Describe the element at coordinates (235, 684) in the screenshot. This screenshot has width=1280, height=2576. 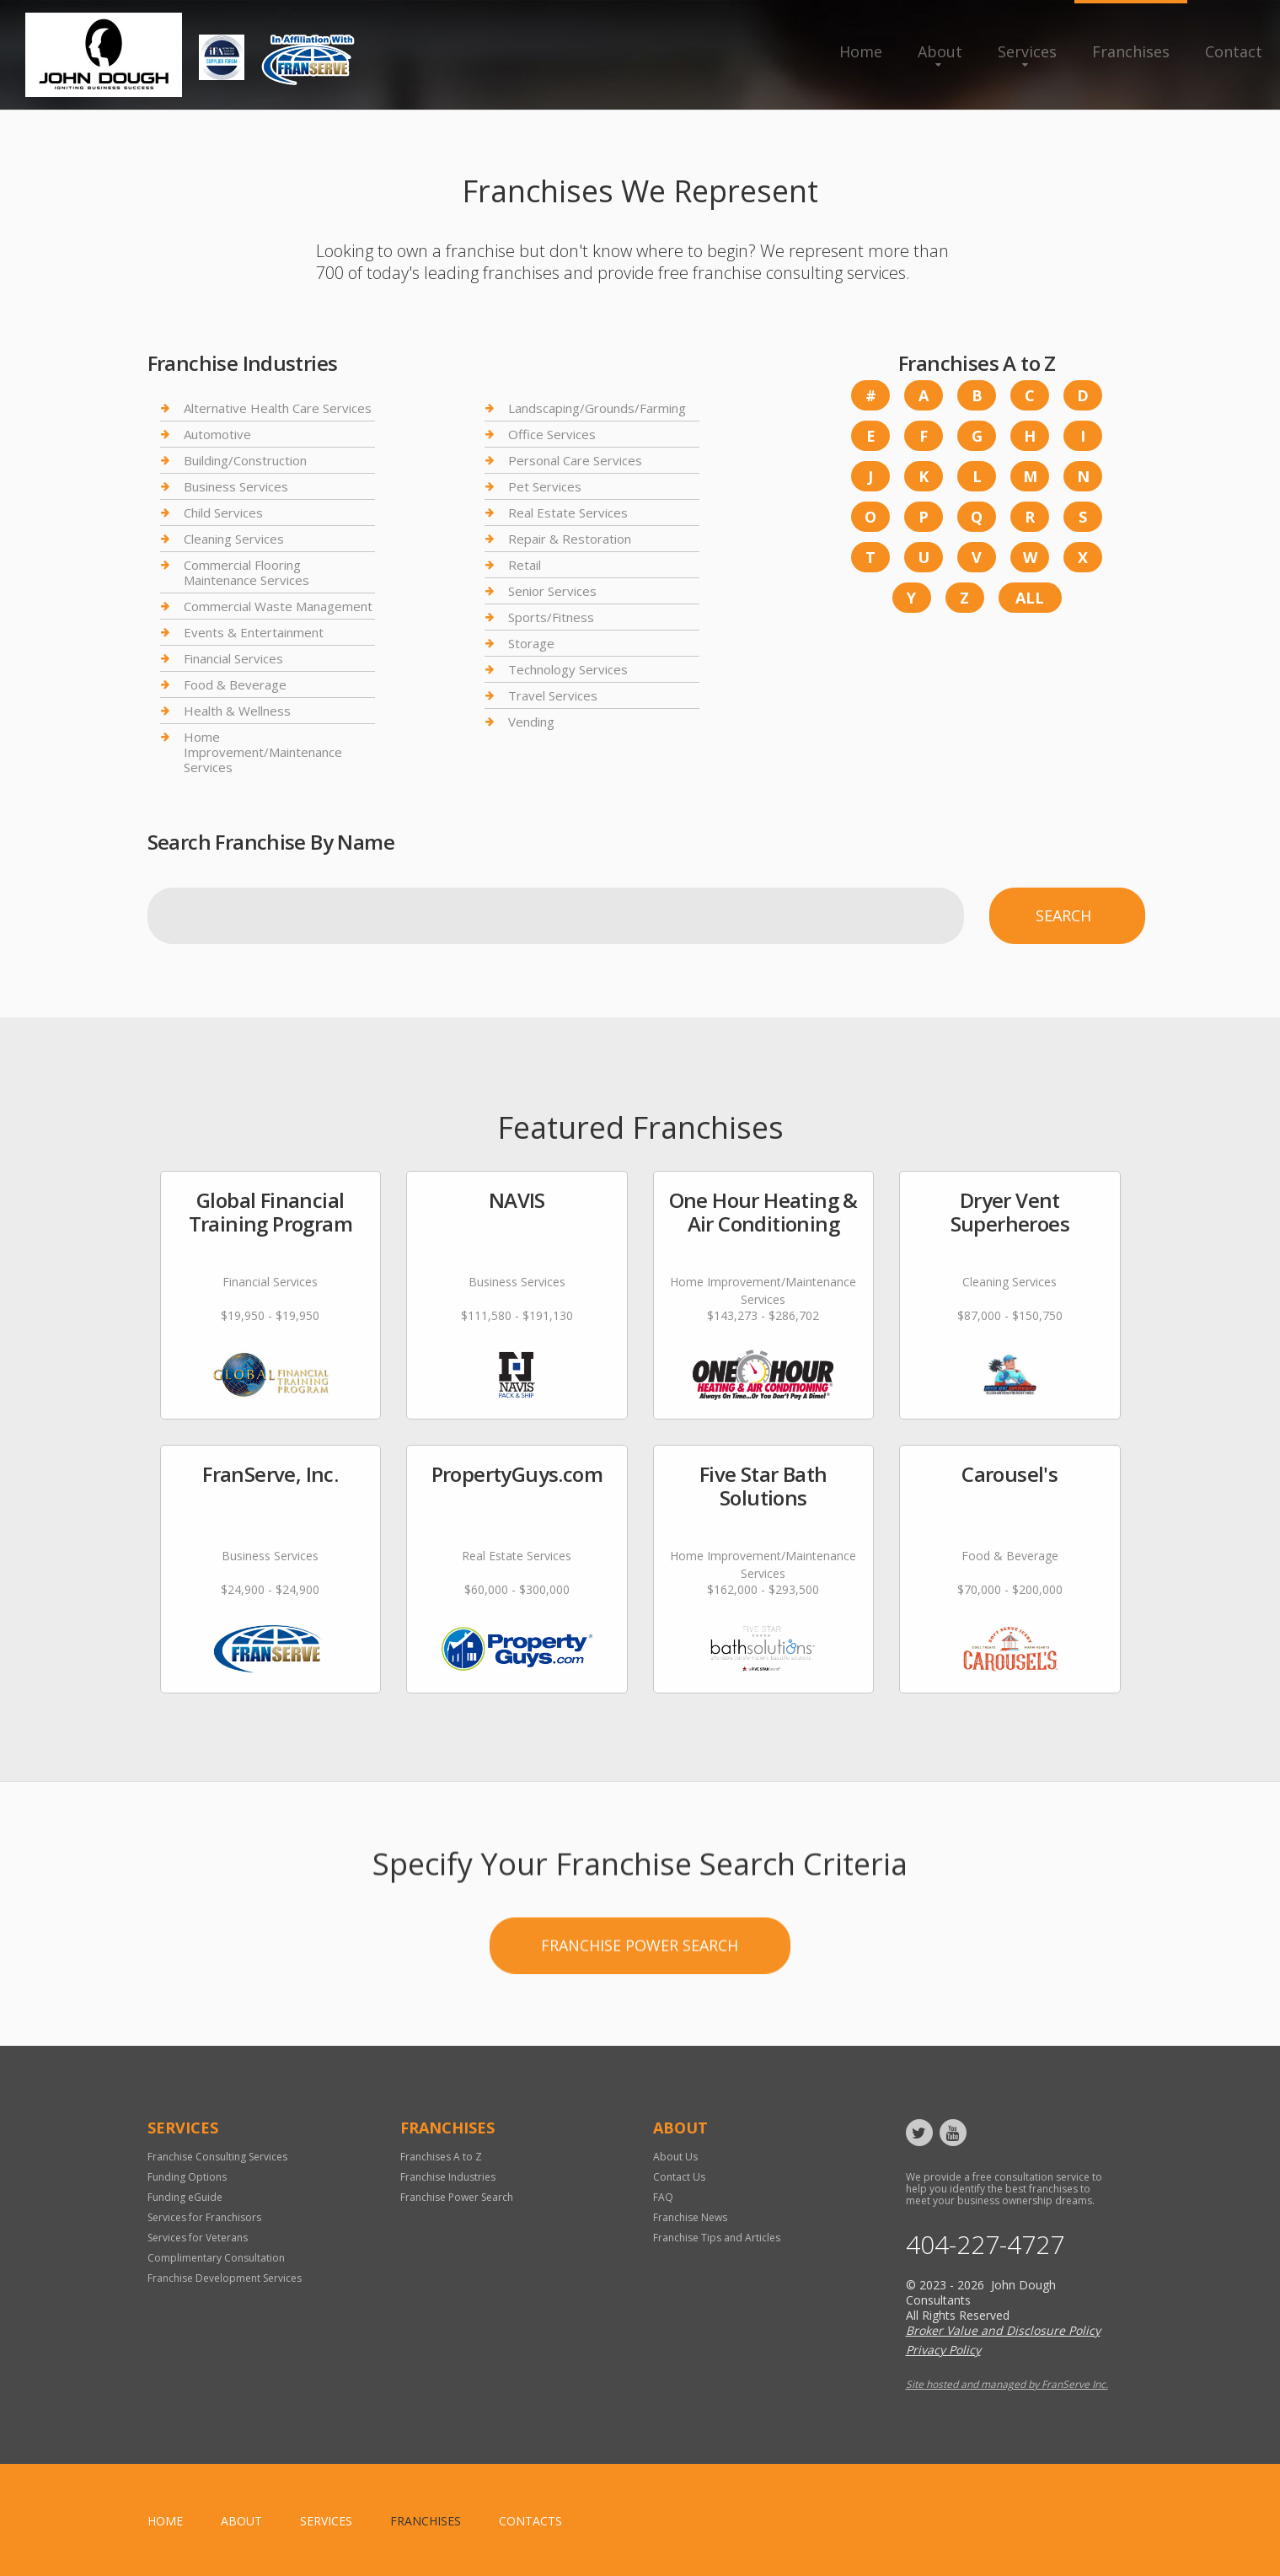
I see `Food & Beverage` at that location.